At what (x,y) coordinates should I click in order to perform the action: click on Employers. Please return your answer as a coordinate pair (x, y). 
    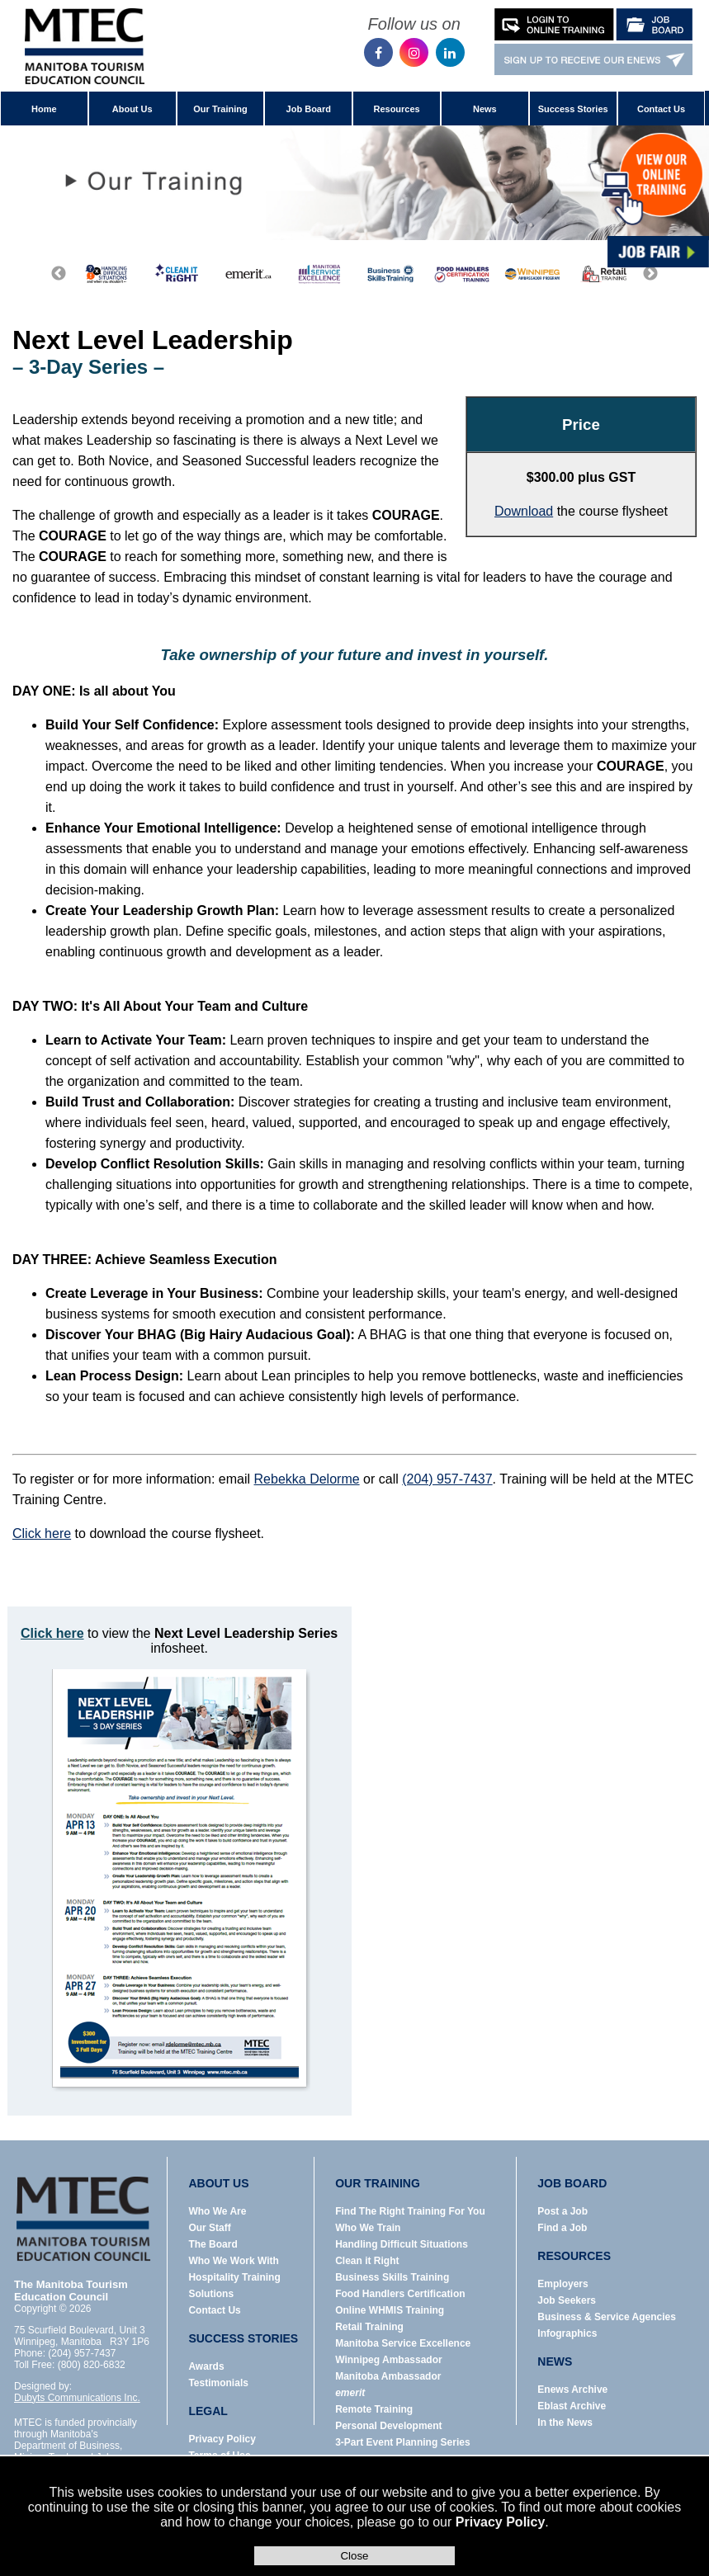
    Looking at the image, I should click on (562, 2284).